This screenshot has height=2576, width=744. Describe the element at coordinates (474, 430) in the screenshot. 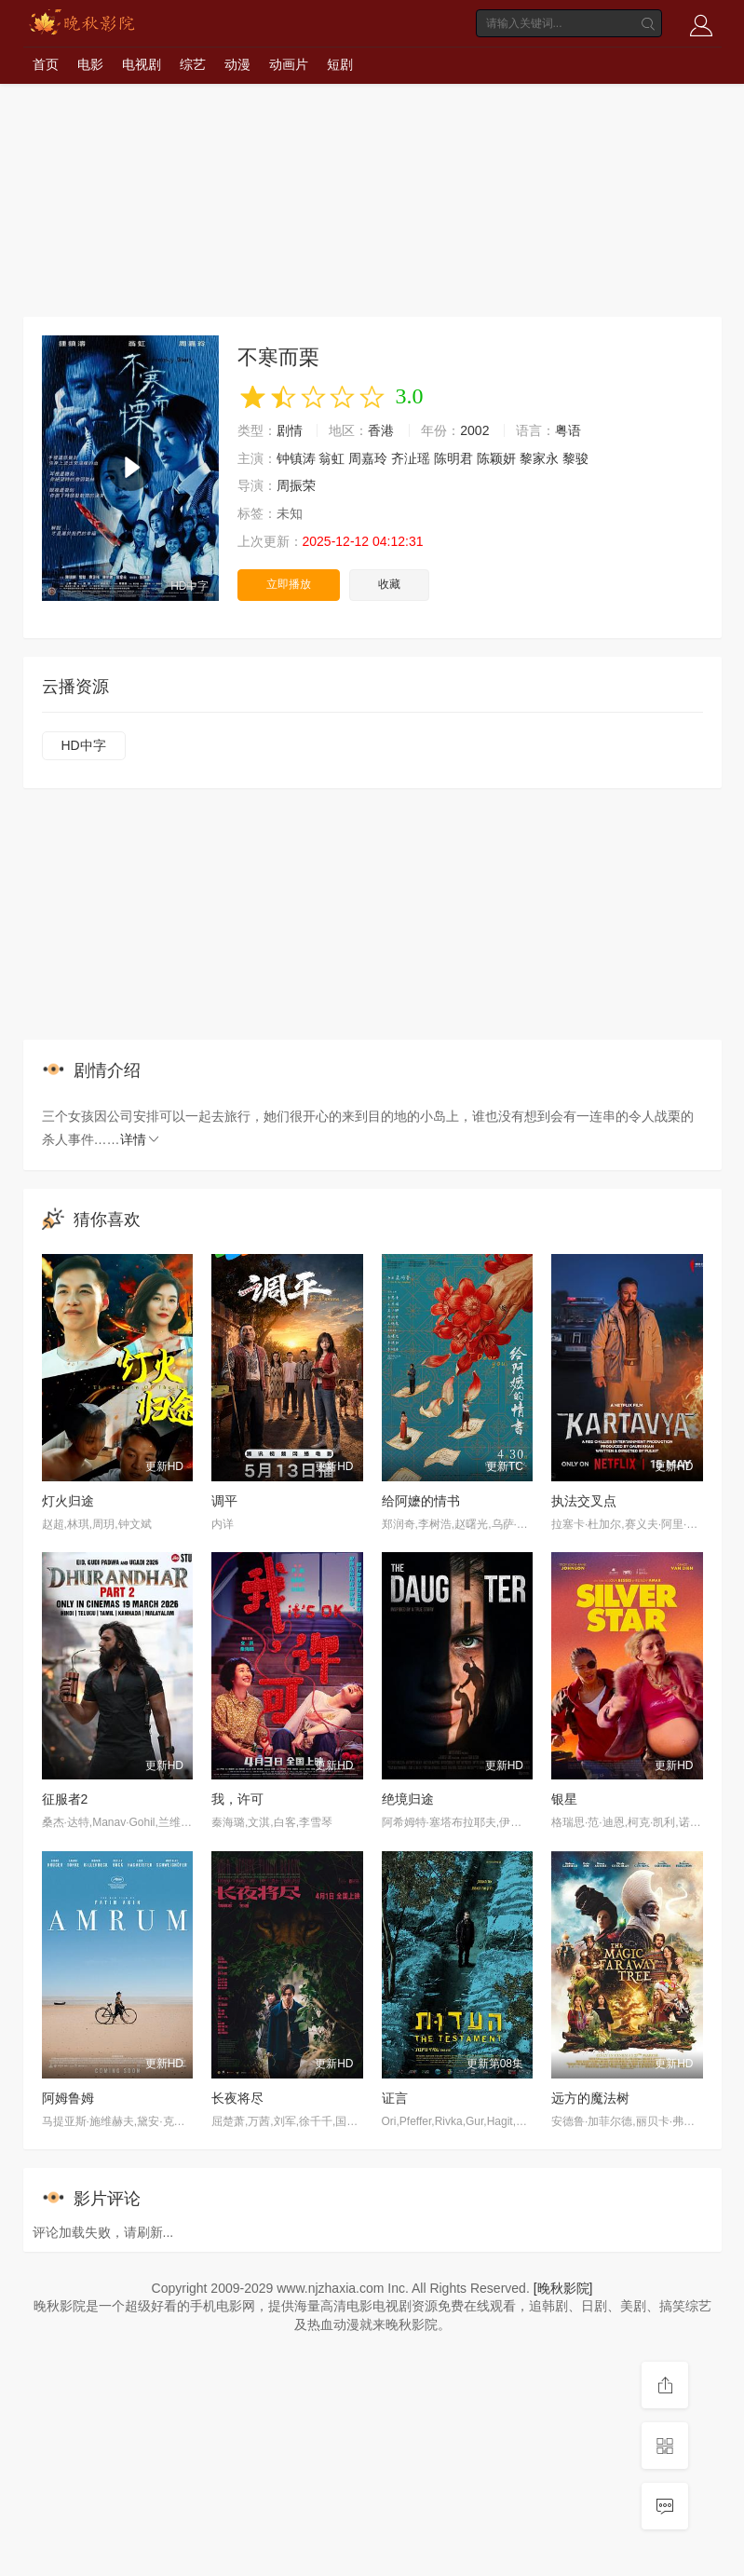

I see `2002` at that location.